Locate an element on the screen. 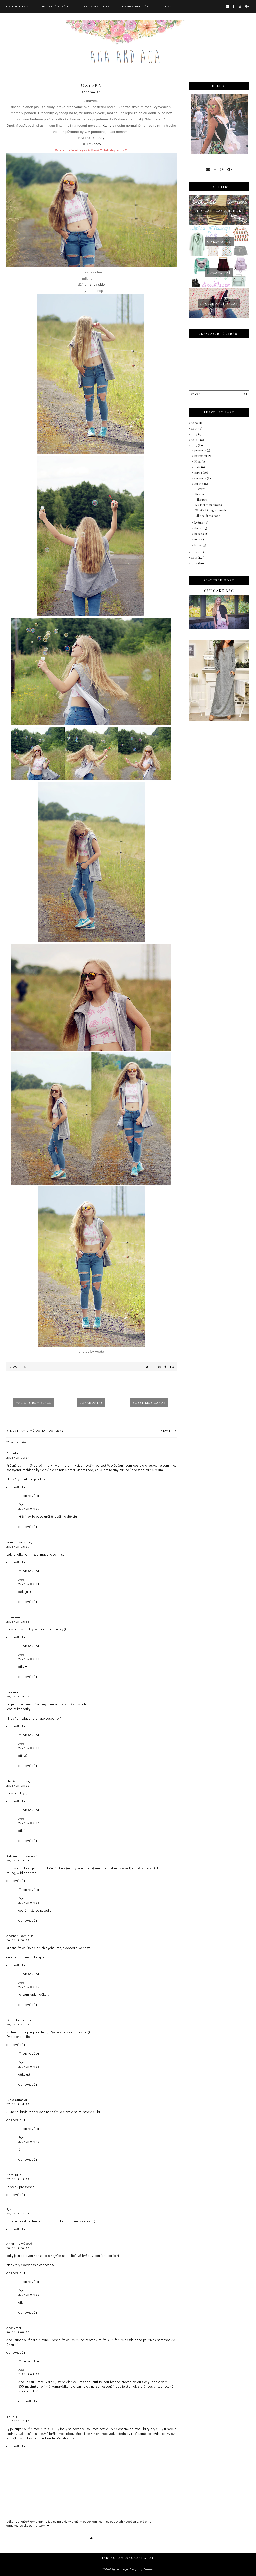  září is located at coordinates (197, 467).